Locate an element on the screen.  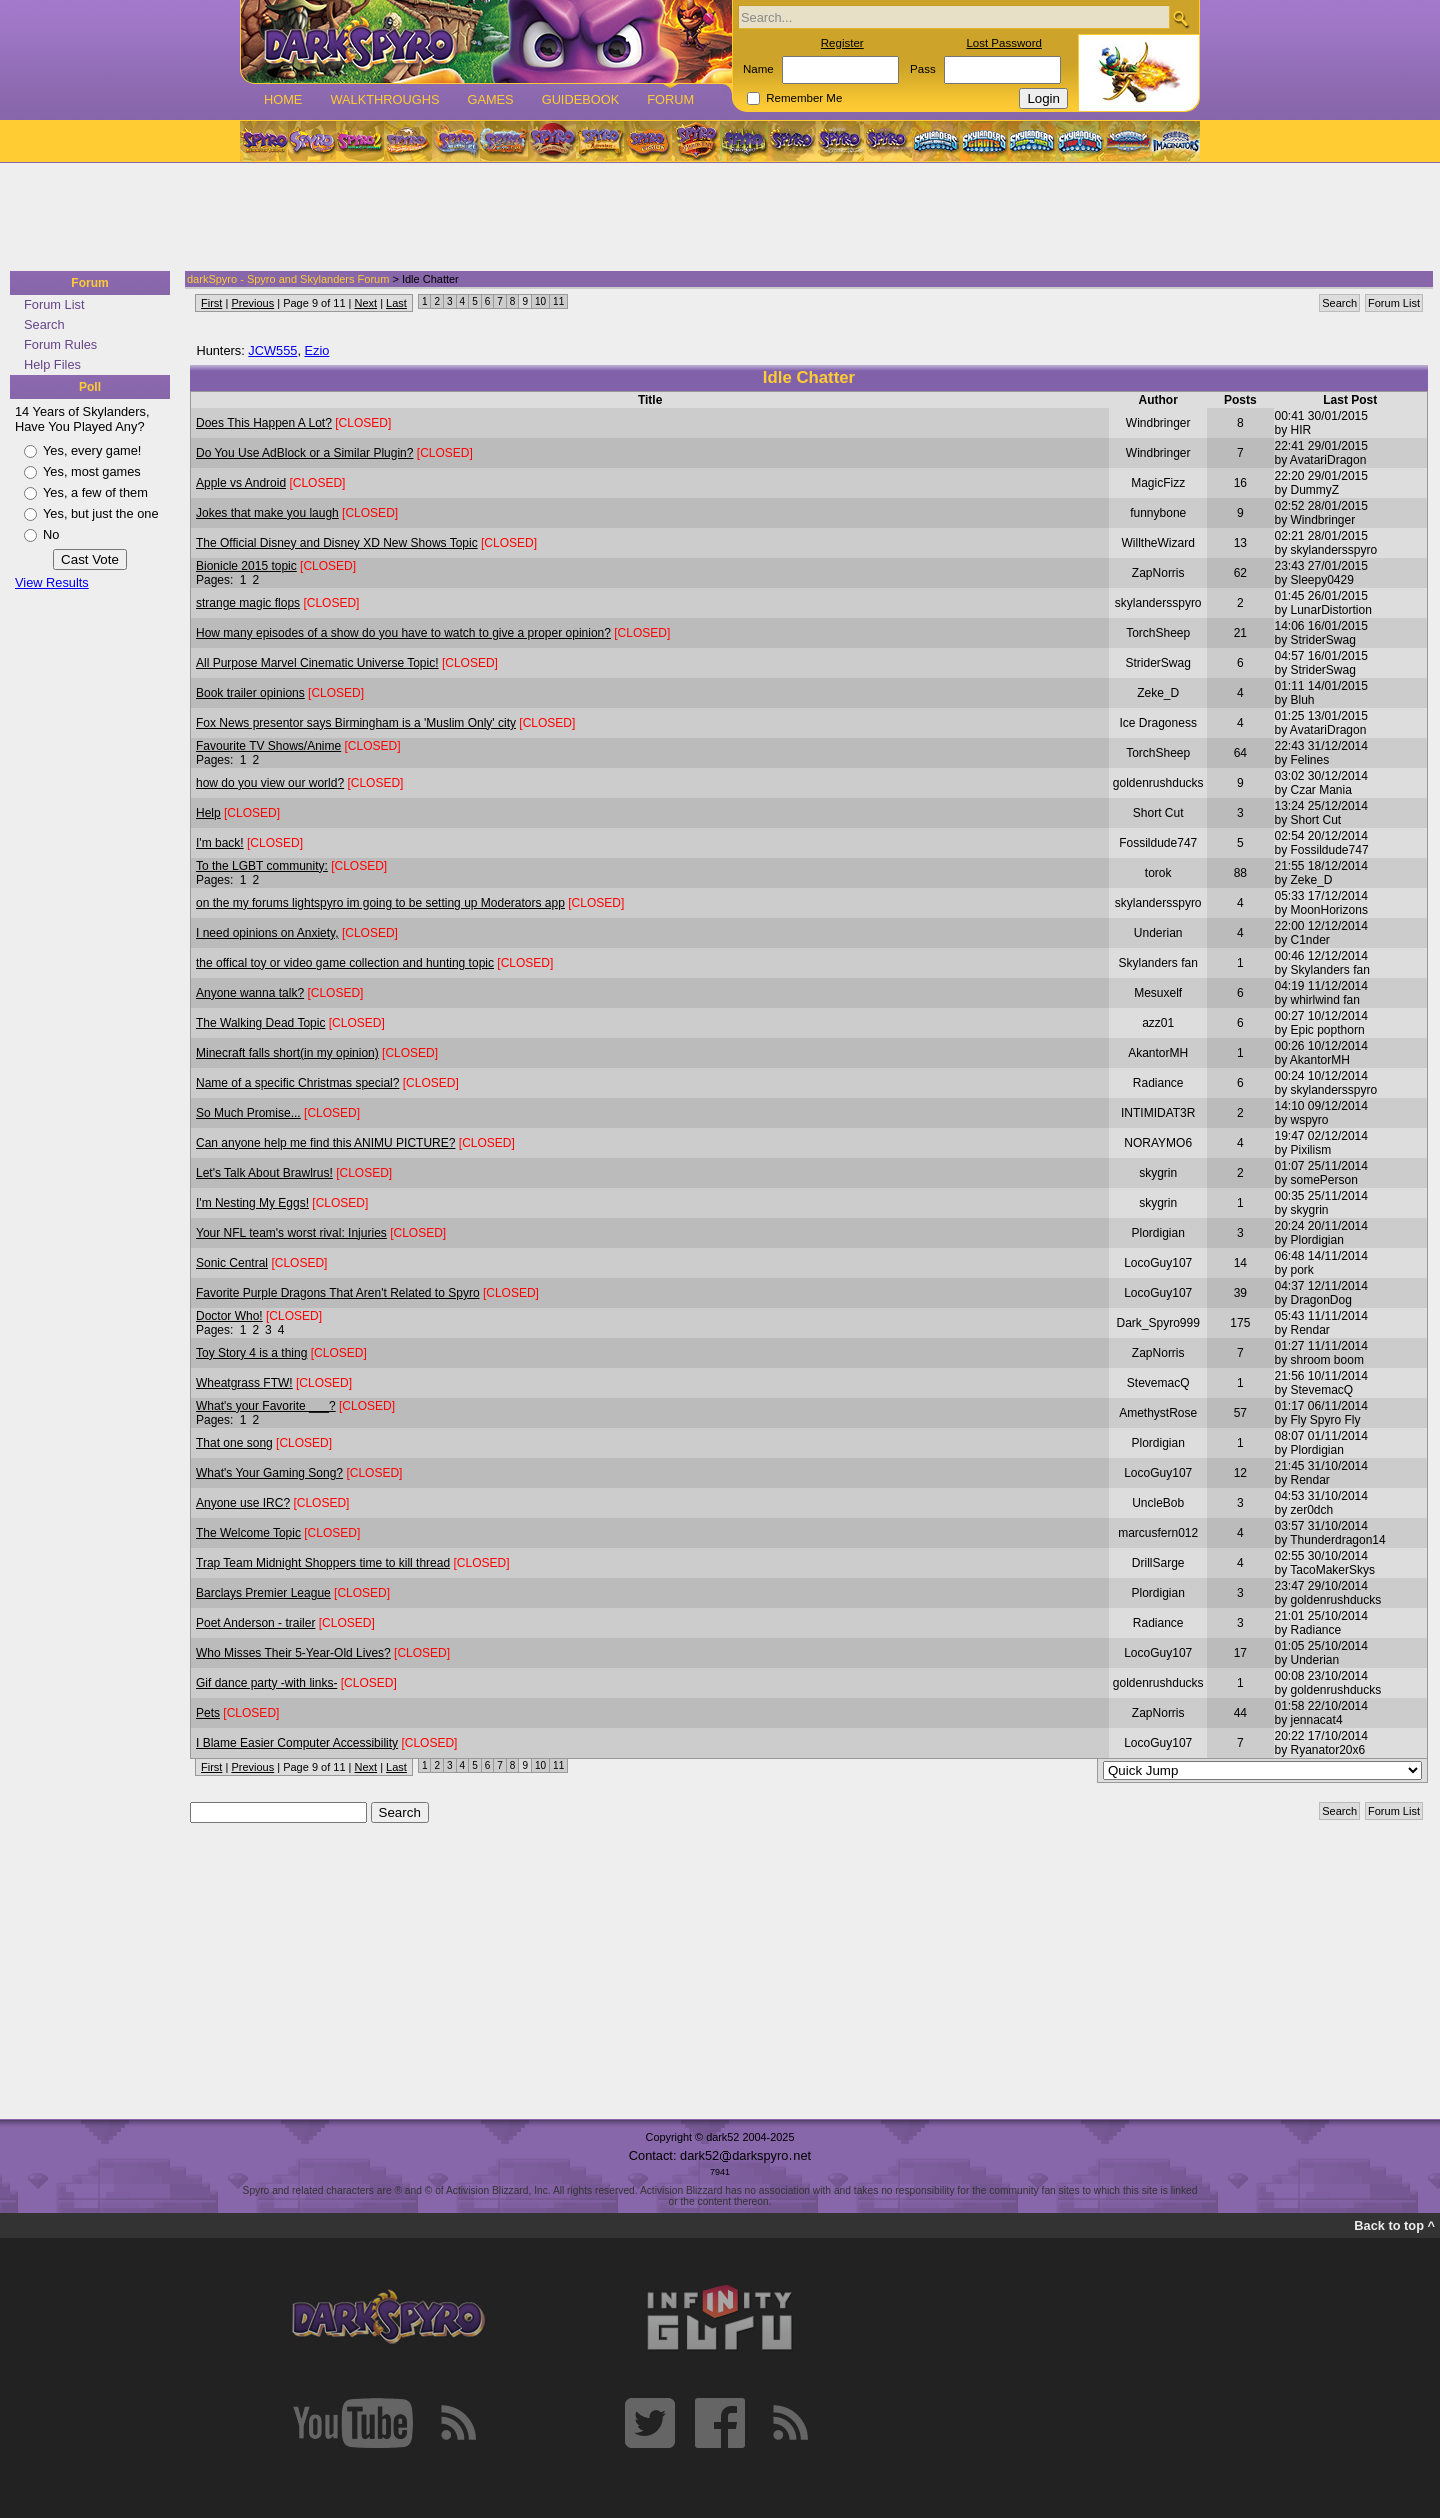
Bionicle 2015 topic is located at coordinates (246, 566).